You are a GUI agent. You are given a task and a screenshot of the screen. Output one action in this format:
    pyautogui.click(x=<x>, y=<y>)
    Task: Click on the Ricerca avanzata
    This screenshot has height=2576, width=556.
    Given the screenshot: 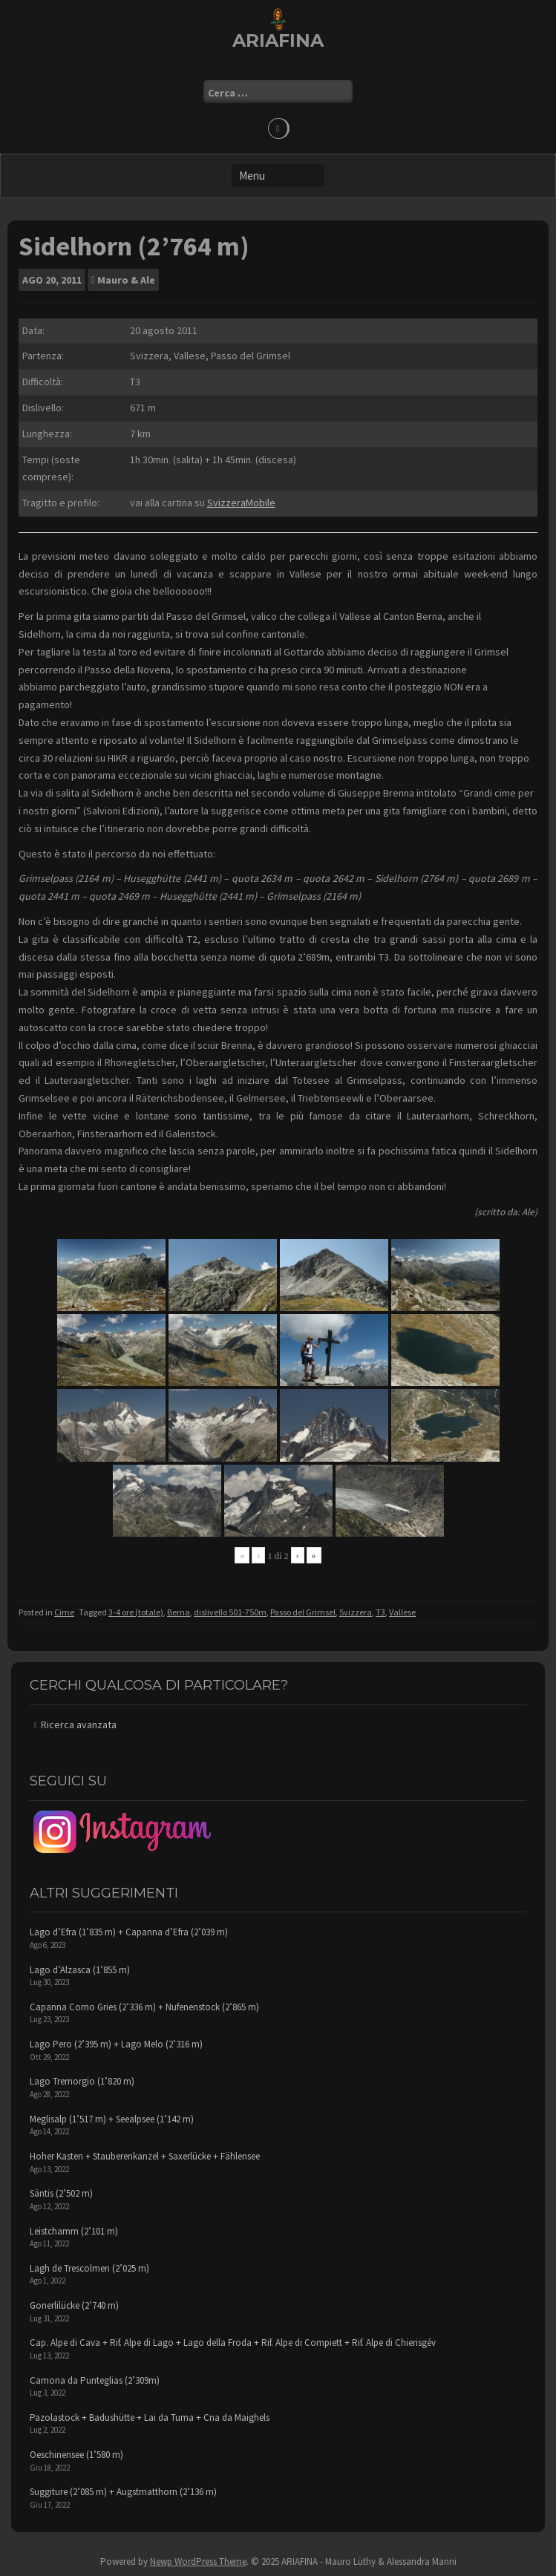 What is the action you would take?
    pyautogui.click(x=79, y=1724)
    